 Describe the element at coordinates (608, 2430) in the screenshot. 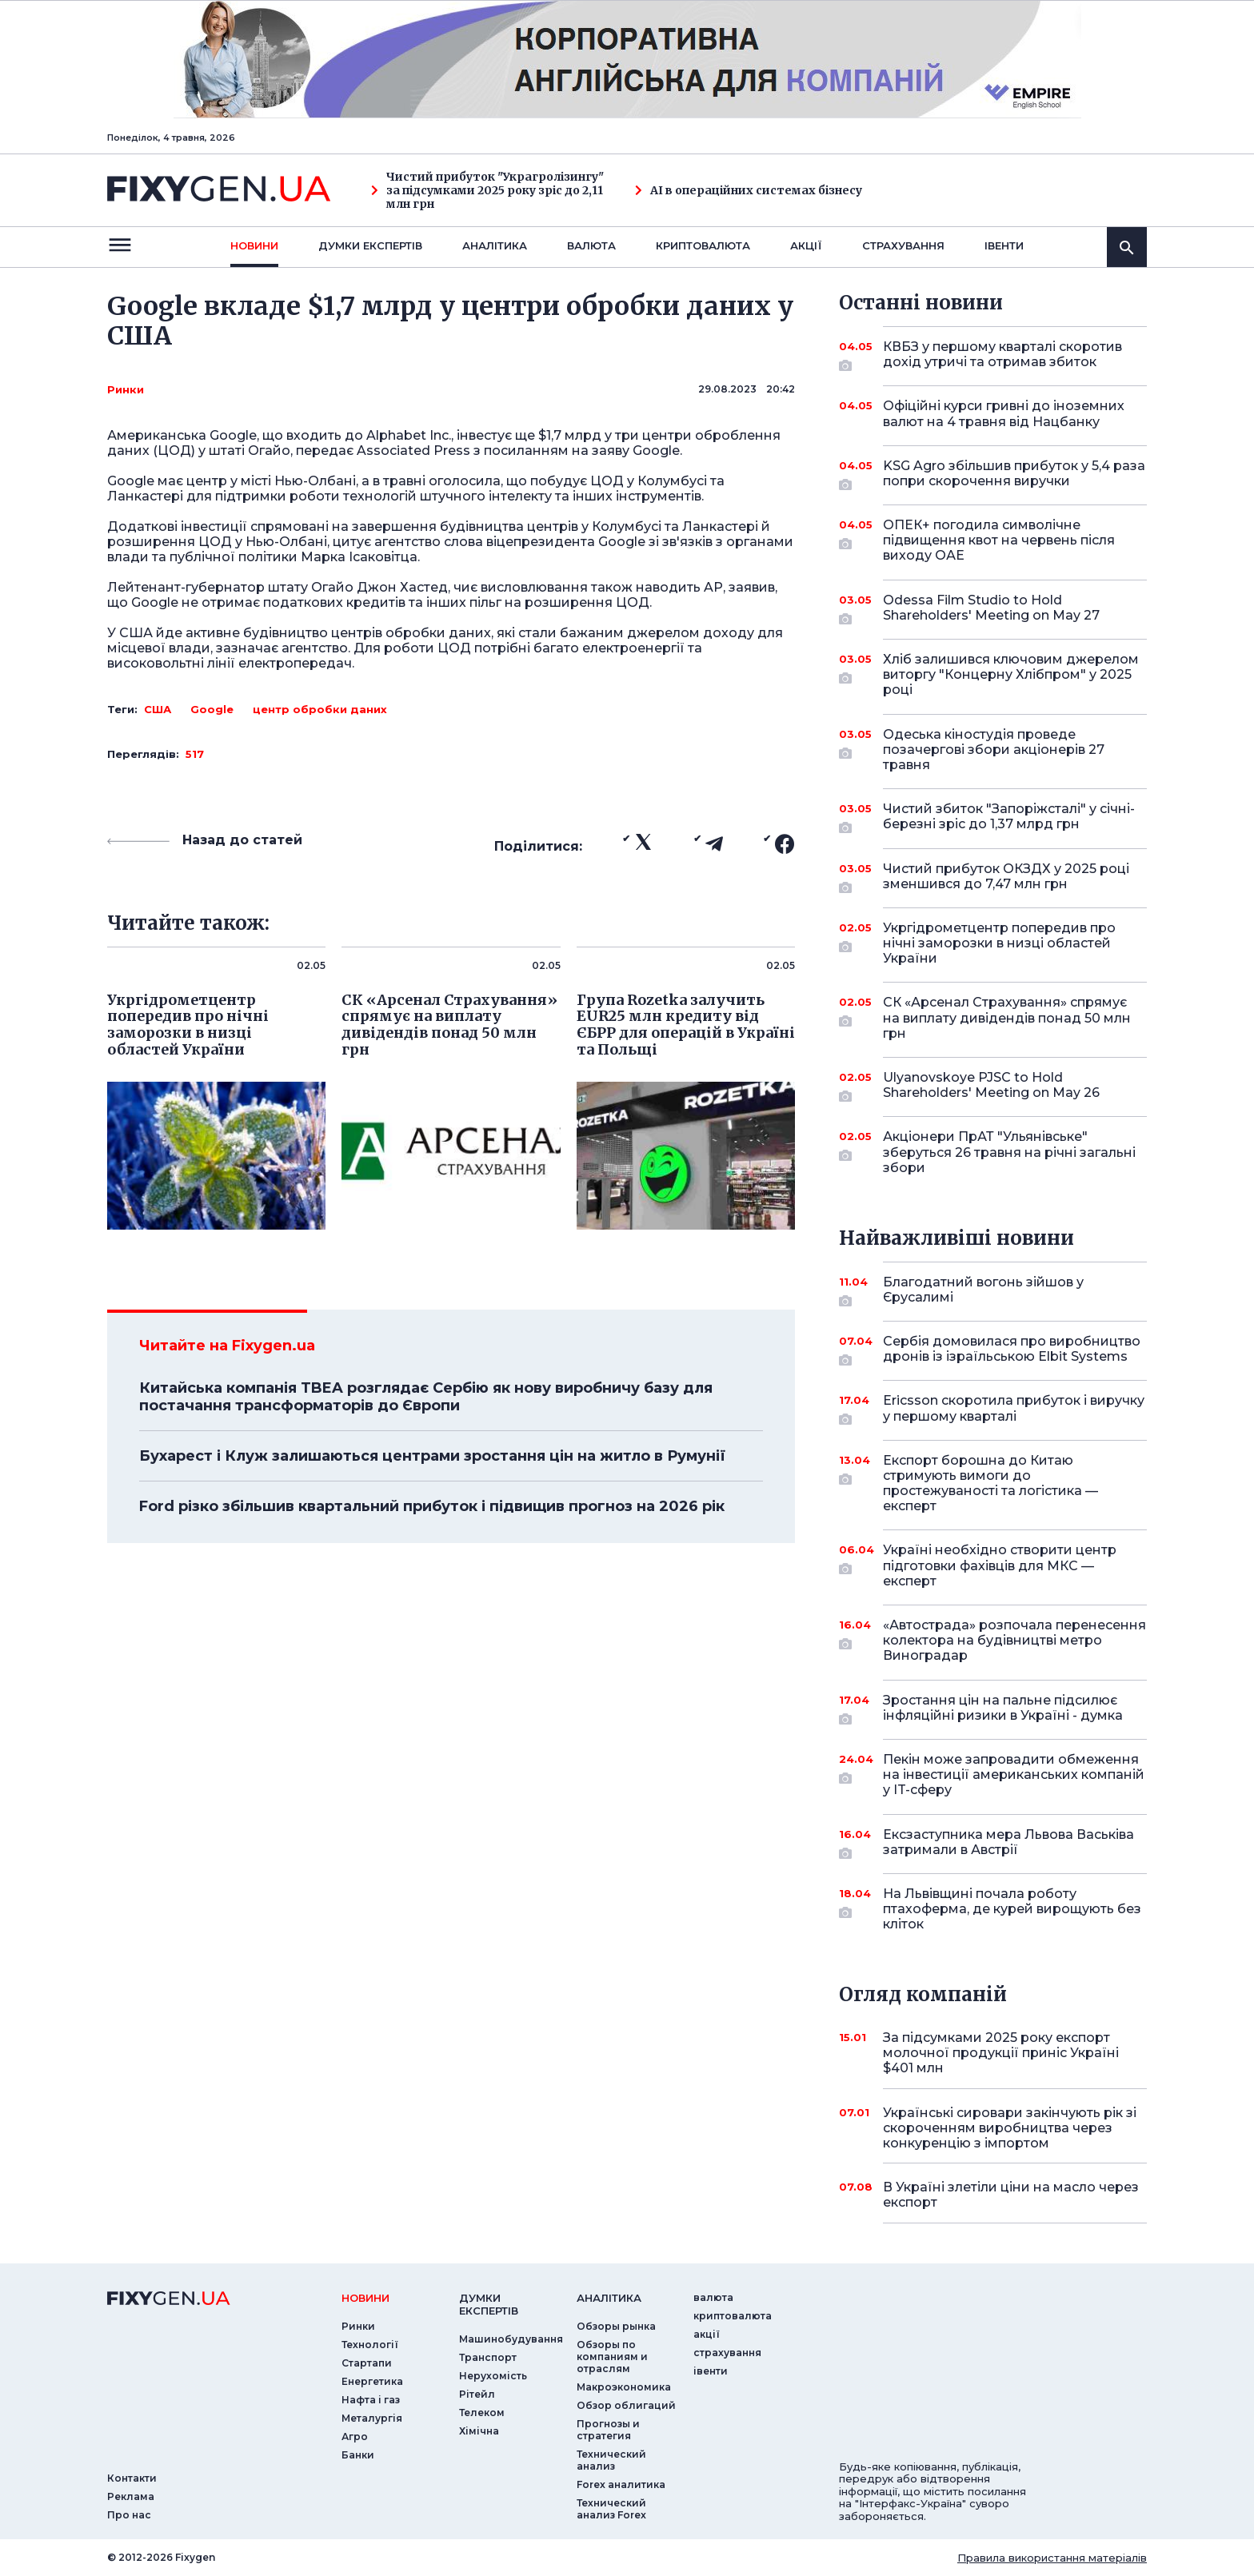

I see `Прогнозы и стратегия` at that location.